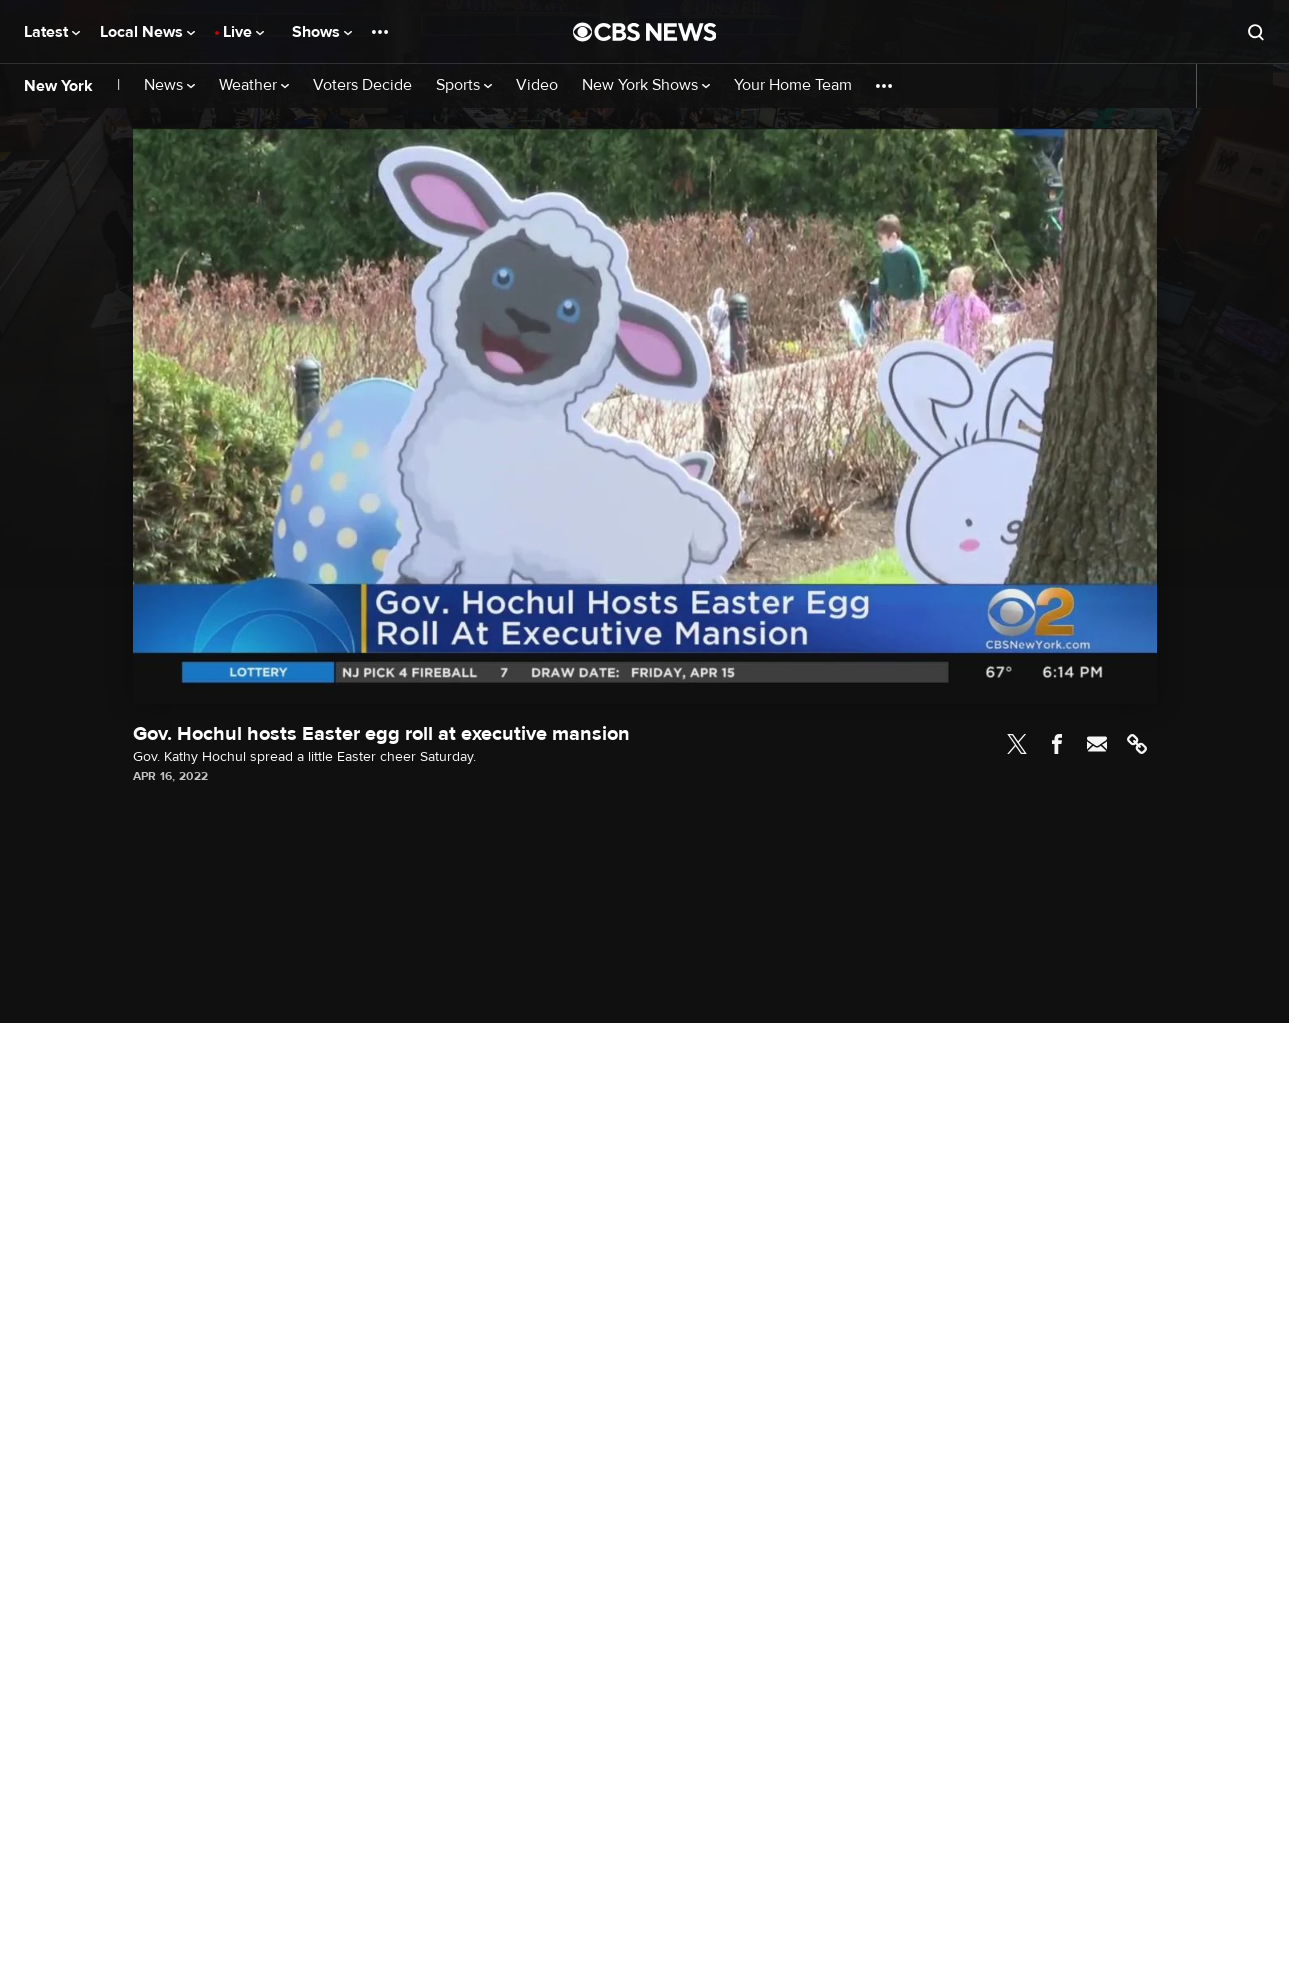 The height and width of the screenshot is (1966, 1289). I want to click on [Go to CBS News National home page], so click(645, 32).